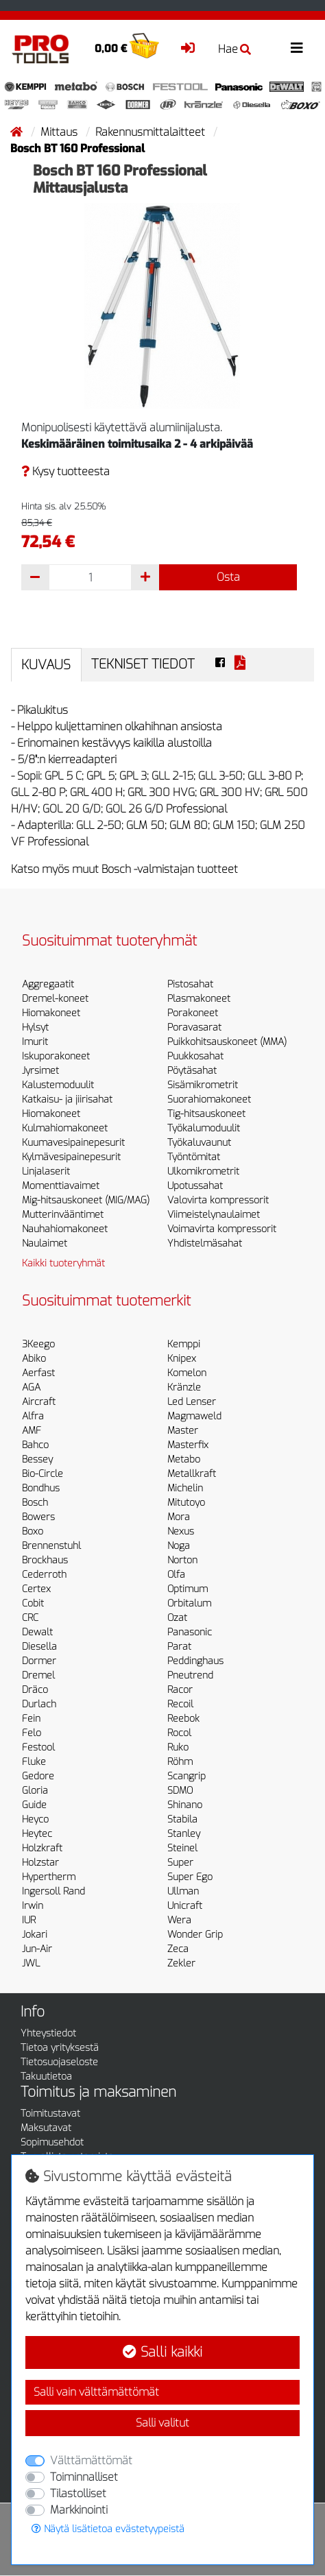  What do you see at coordinates (199, 1142) in the screenshot?
I see `Työkaluvaunut` at bounding box center [199, 1142].